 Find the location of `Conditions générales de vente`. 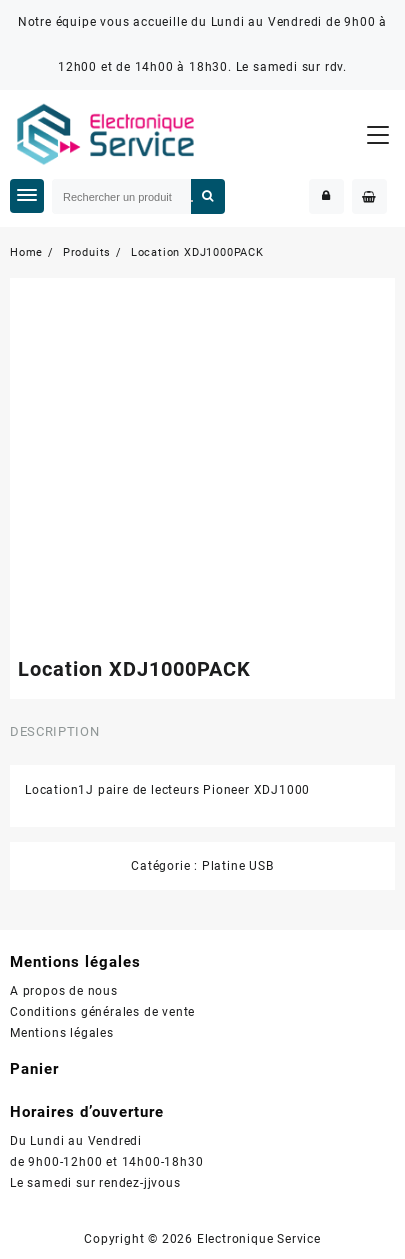

Conditions générales de vente is located at coordinates (102, 1012).